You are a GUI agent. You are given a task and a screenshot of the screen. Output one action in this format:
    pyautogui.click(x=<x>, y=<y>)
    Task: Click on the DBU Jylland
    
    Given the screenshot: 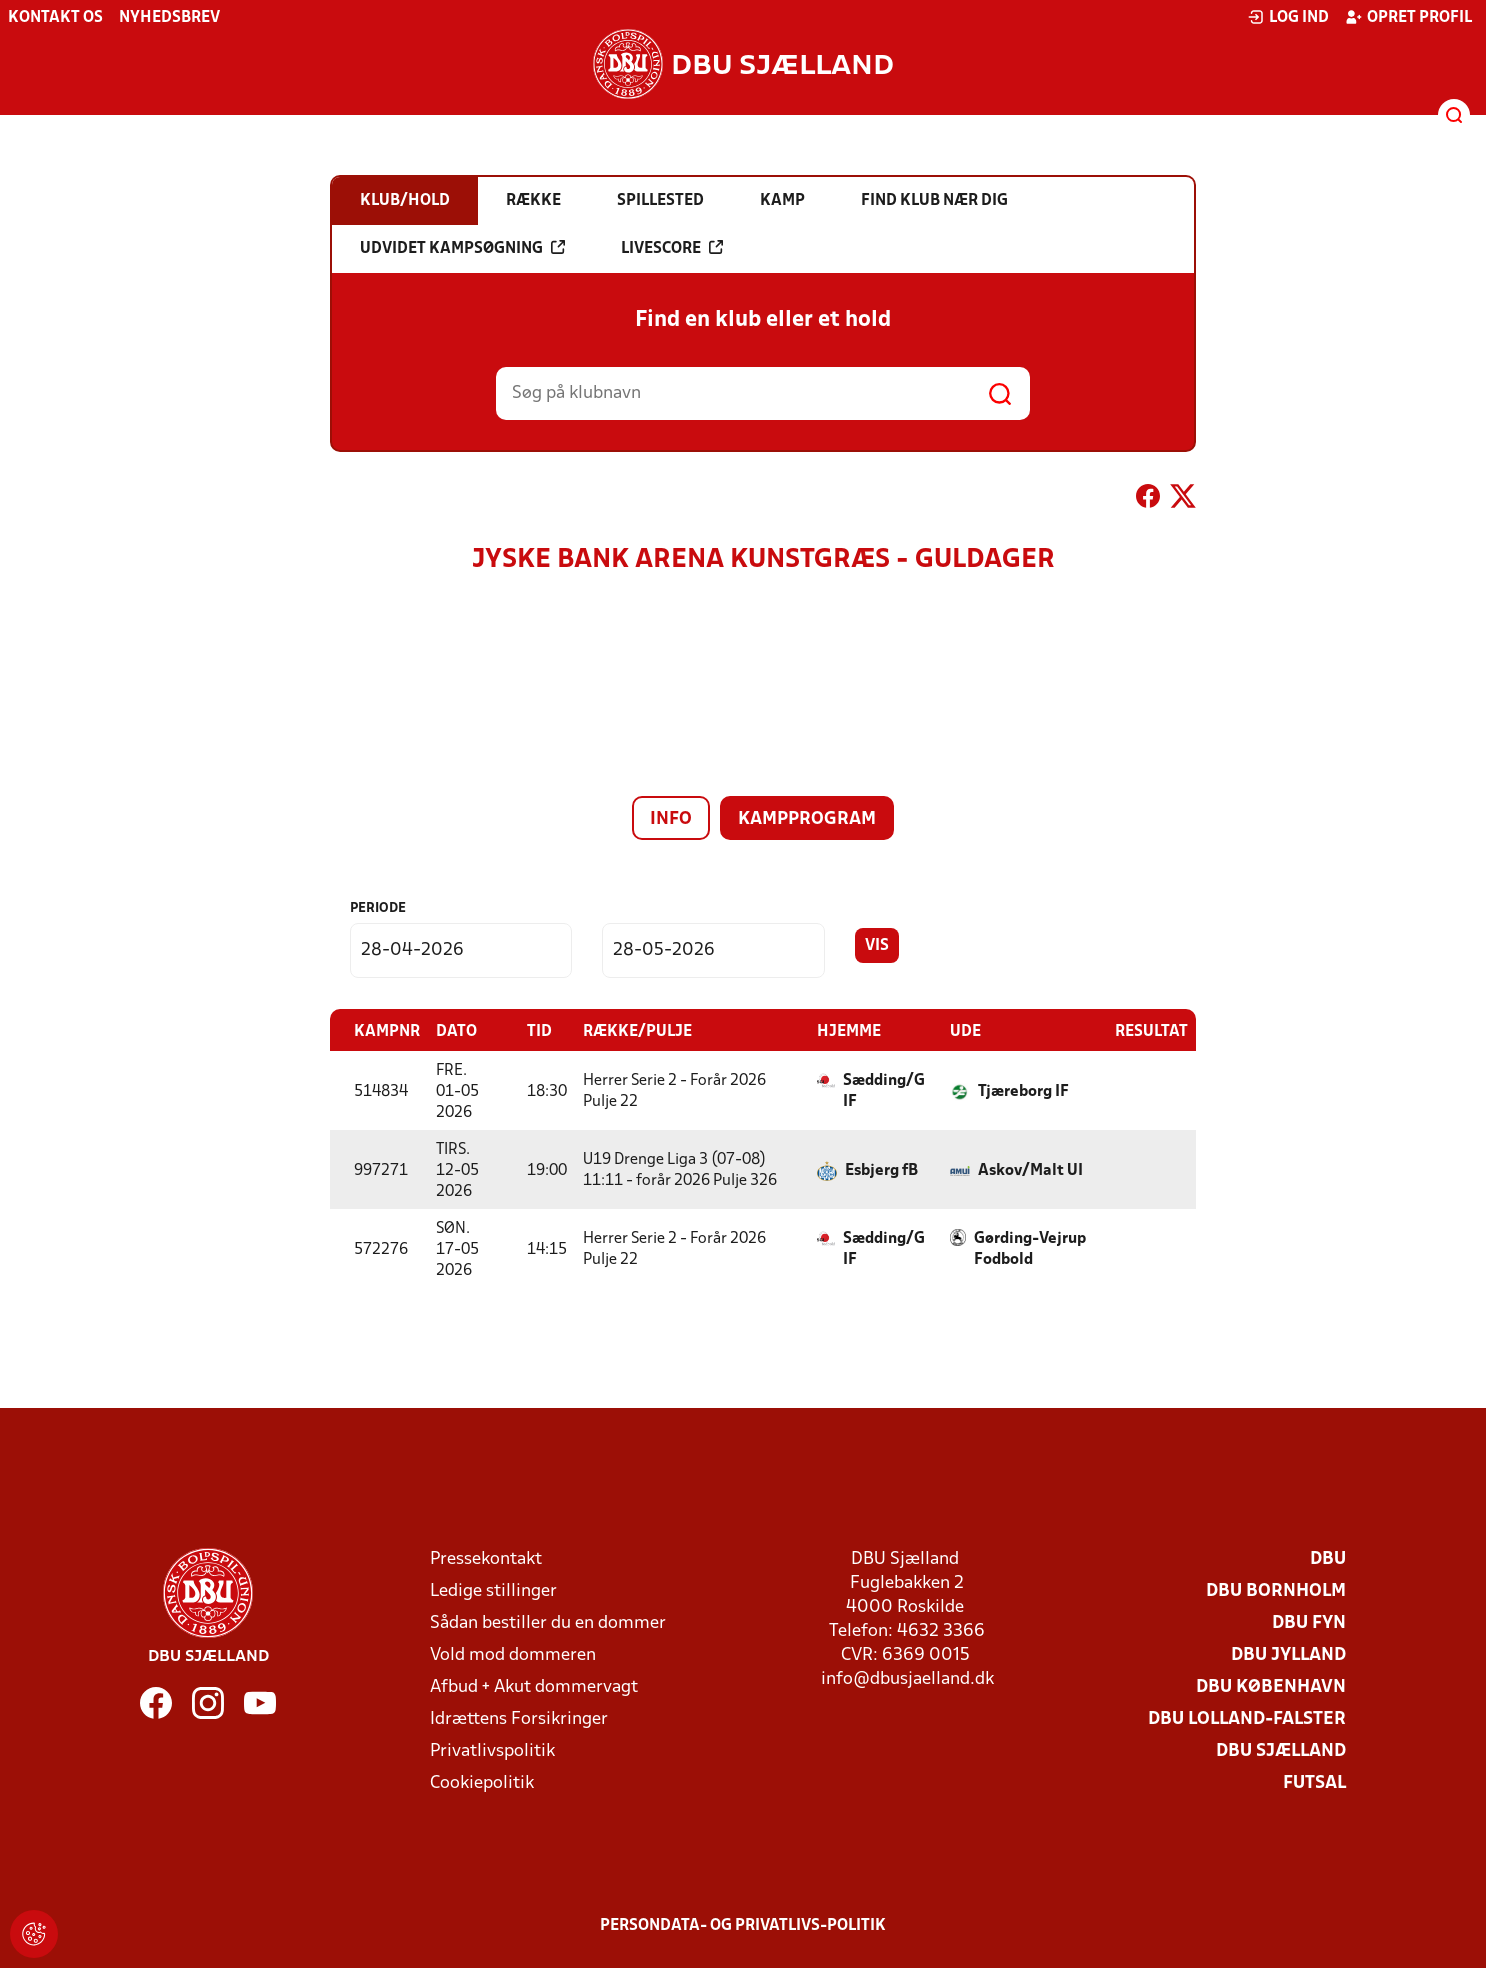 What is the action you would take?
    pyautogui.click(x=1288, y=1654)
    